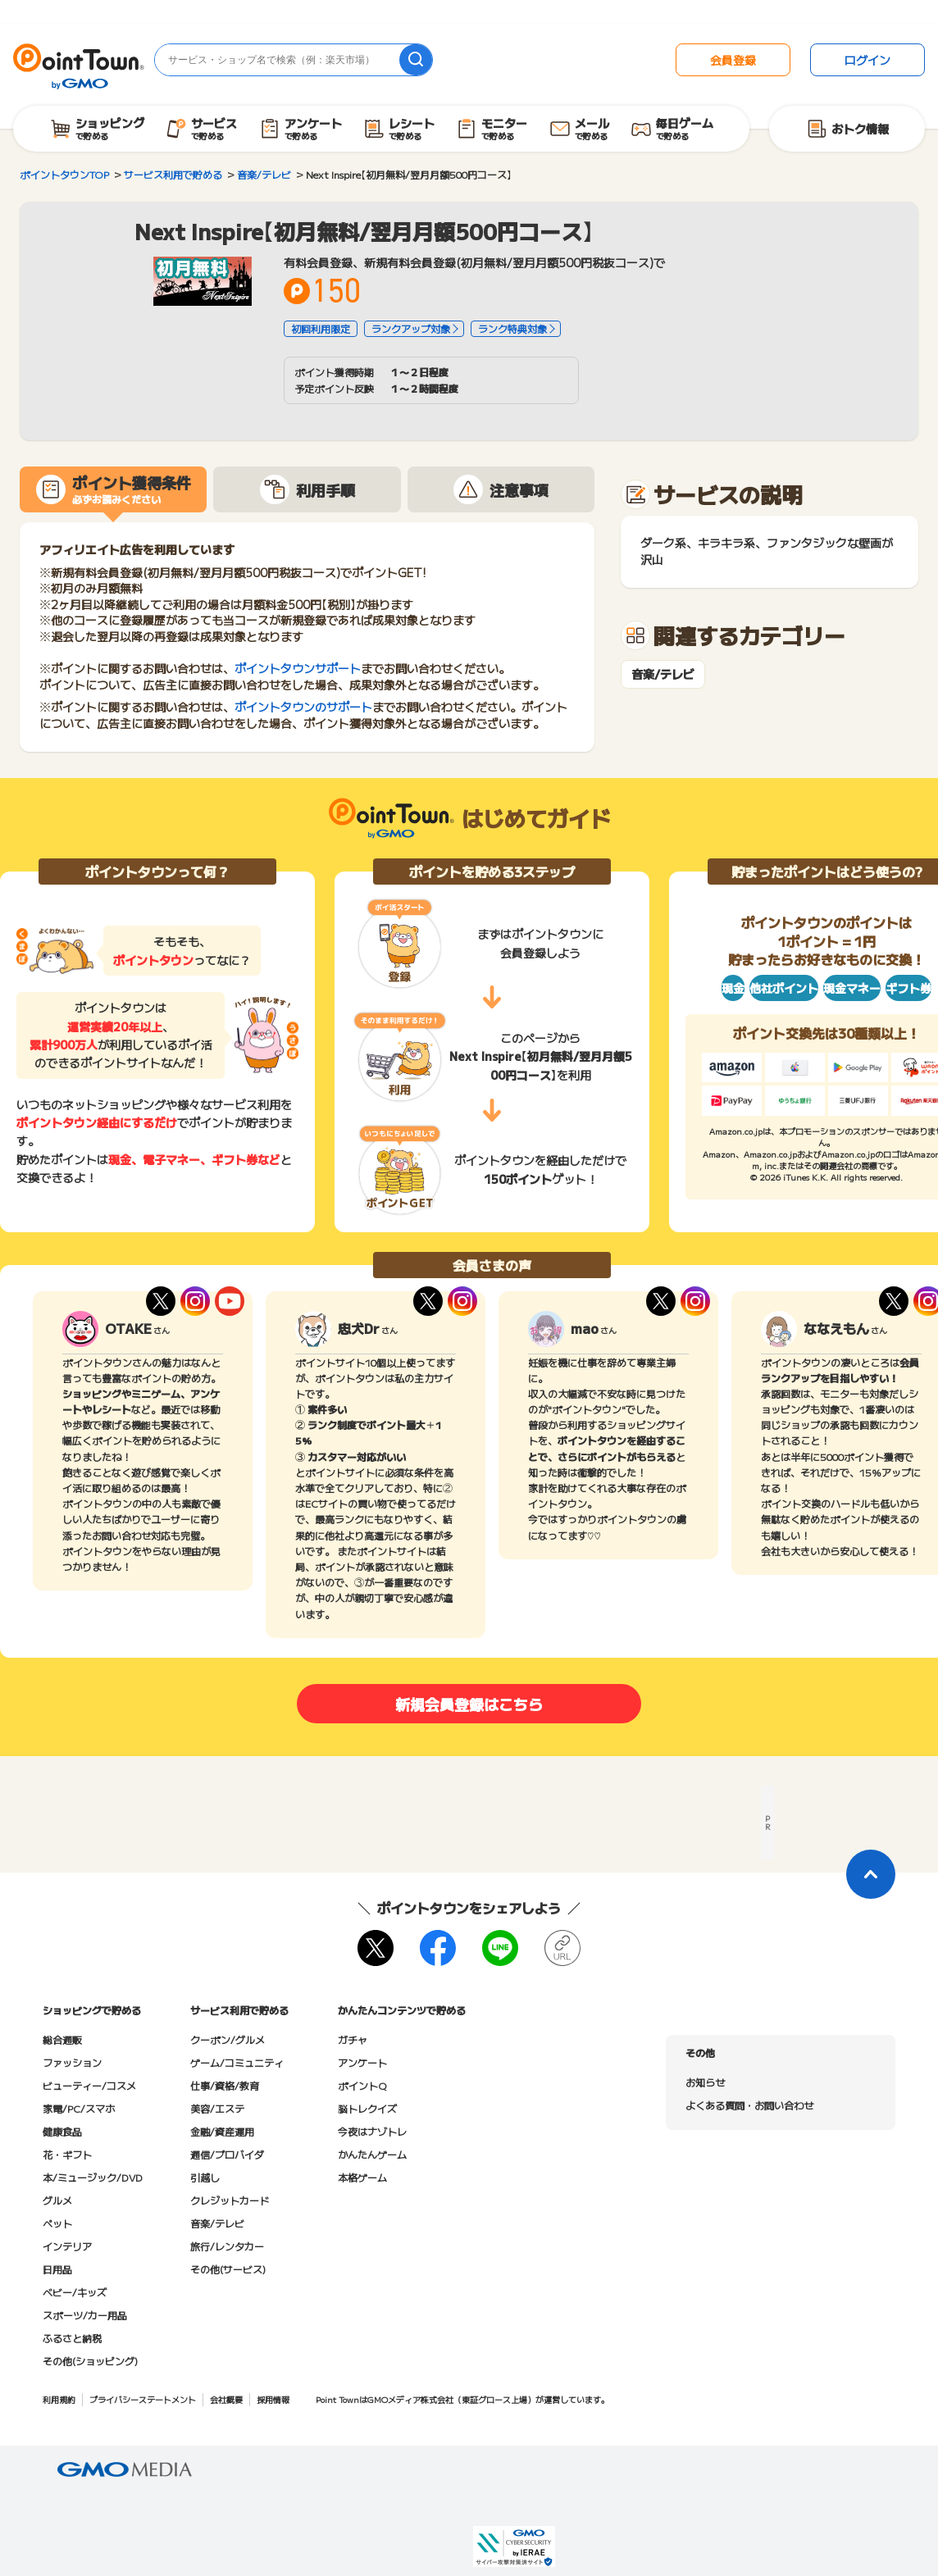 This screenshot has height=2576, width=938. I want to click on 家電/PC/スマホ, so click(79, 2108).